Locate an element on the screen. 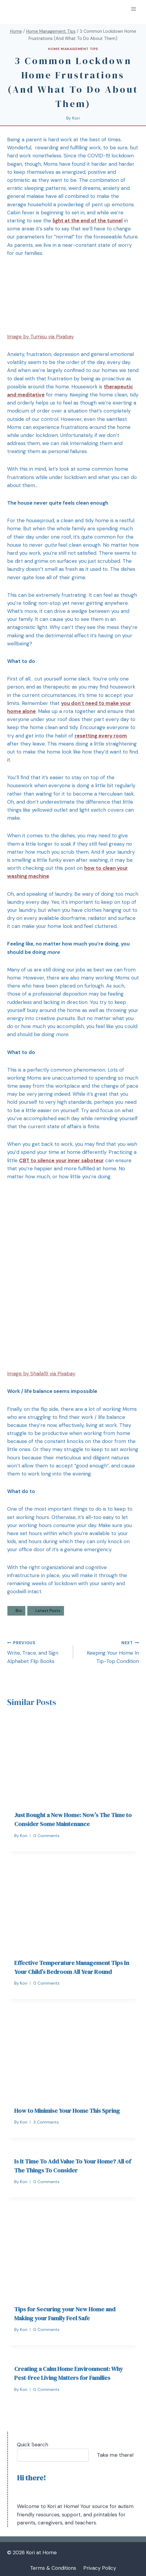  Terms & Conditions is located at coordinates (53, 2568).